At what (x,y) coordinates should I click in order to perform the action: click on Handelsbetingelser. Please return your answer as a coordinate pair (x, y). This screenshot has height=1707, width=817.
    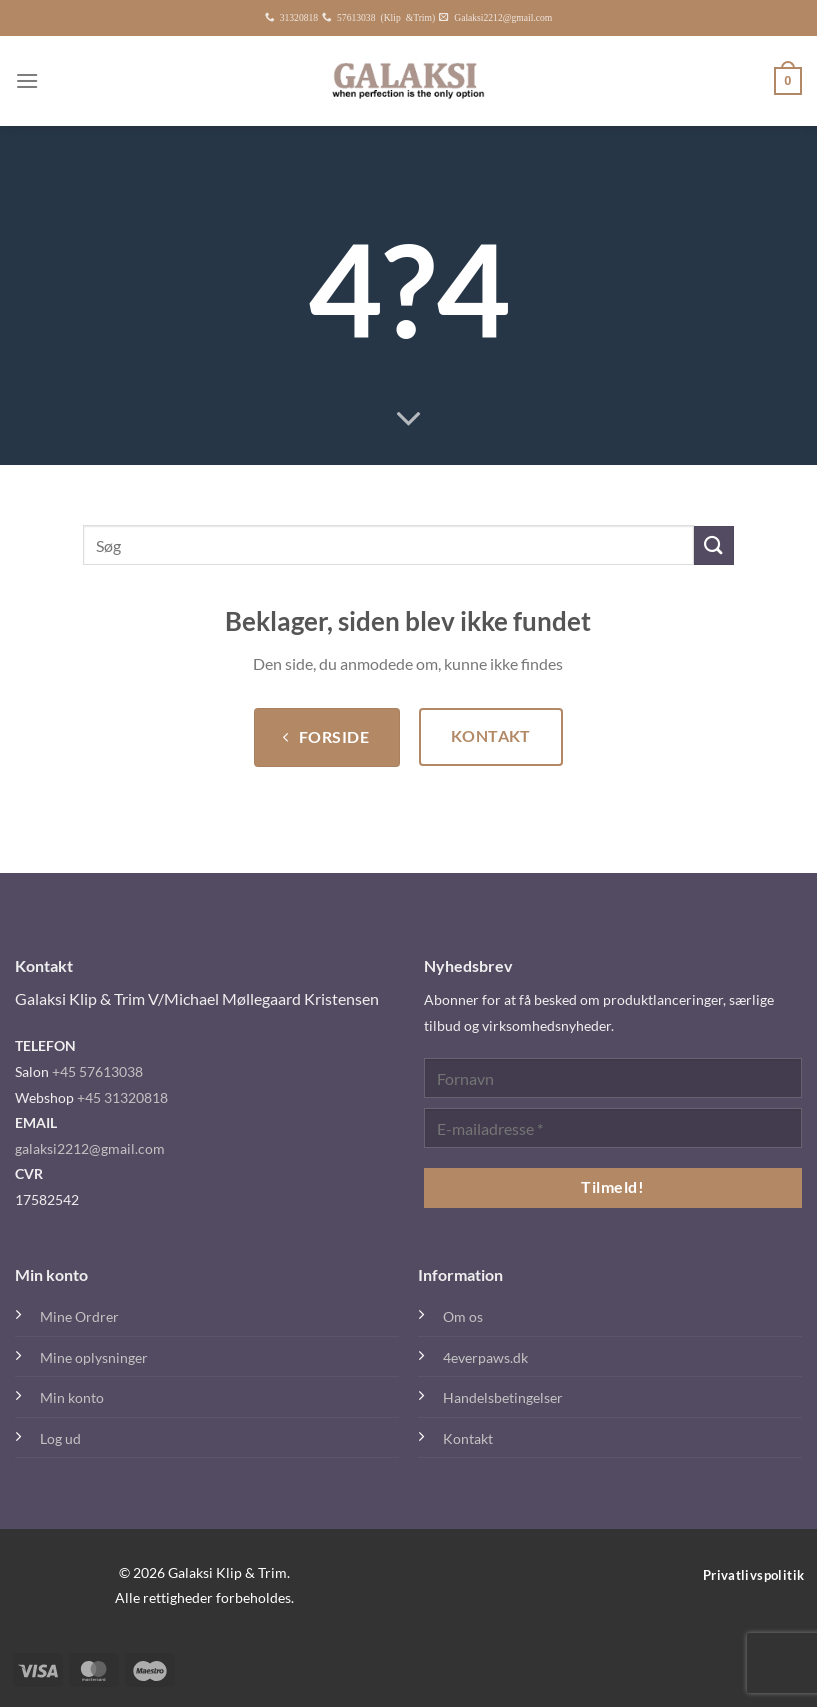
    Looking at the image, I should click on (503, 1397).